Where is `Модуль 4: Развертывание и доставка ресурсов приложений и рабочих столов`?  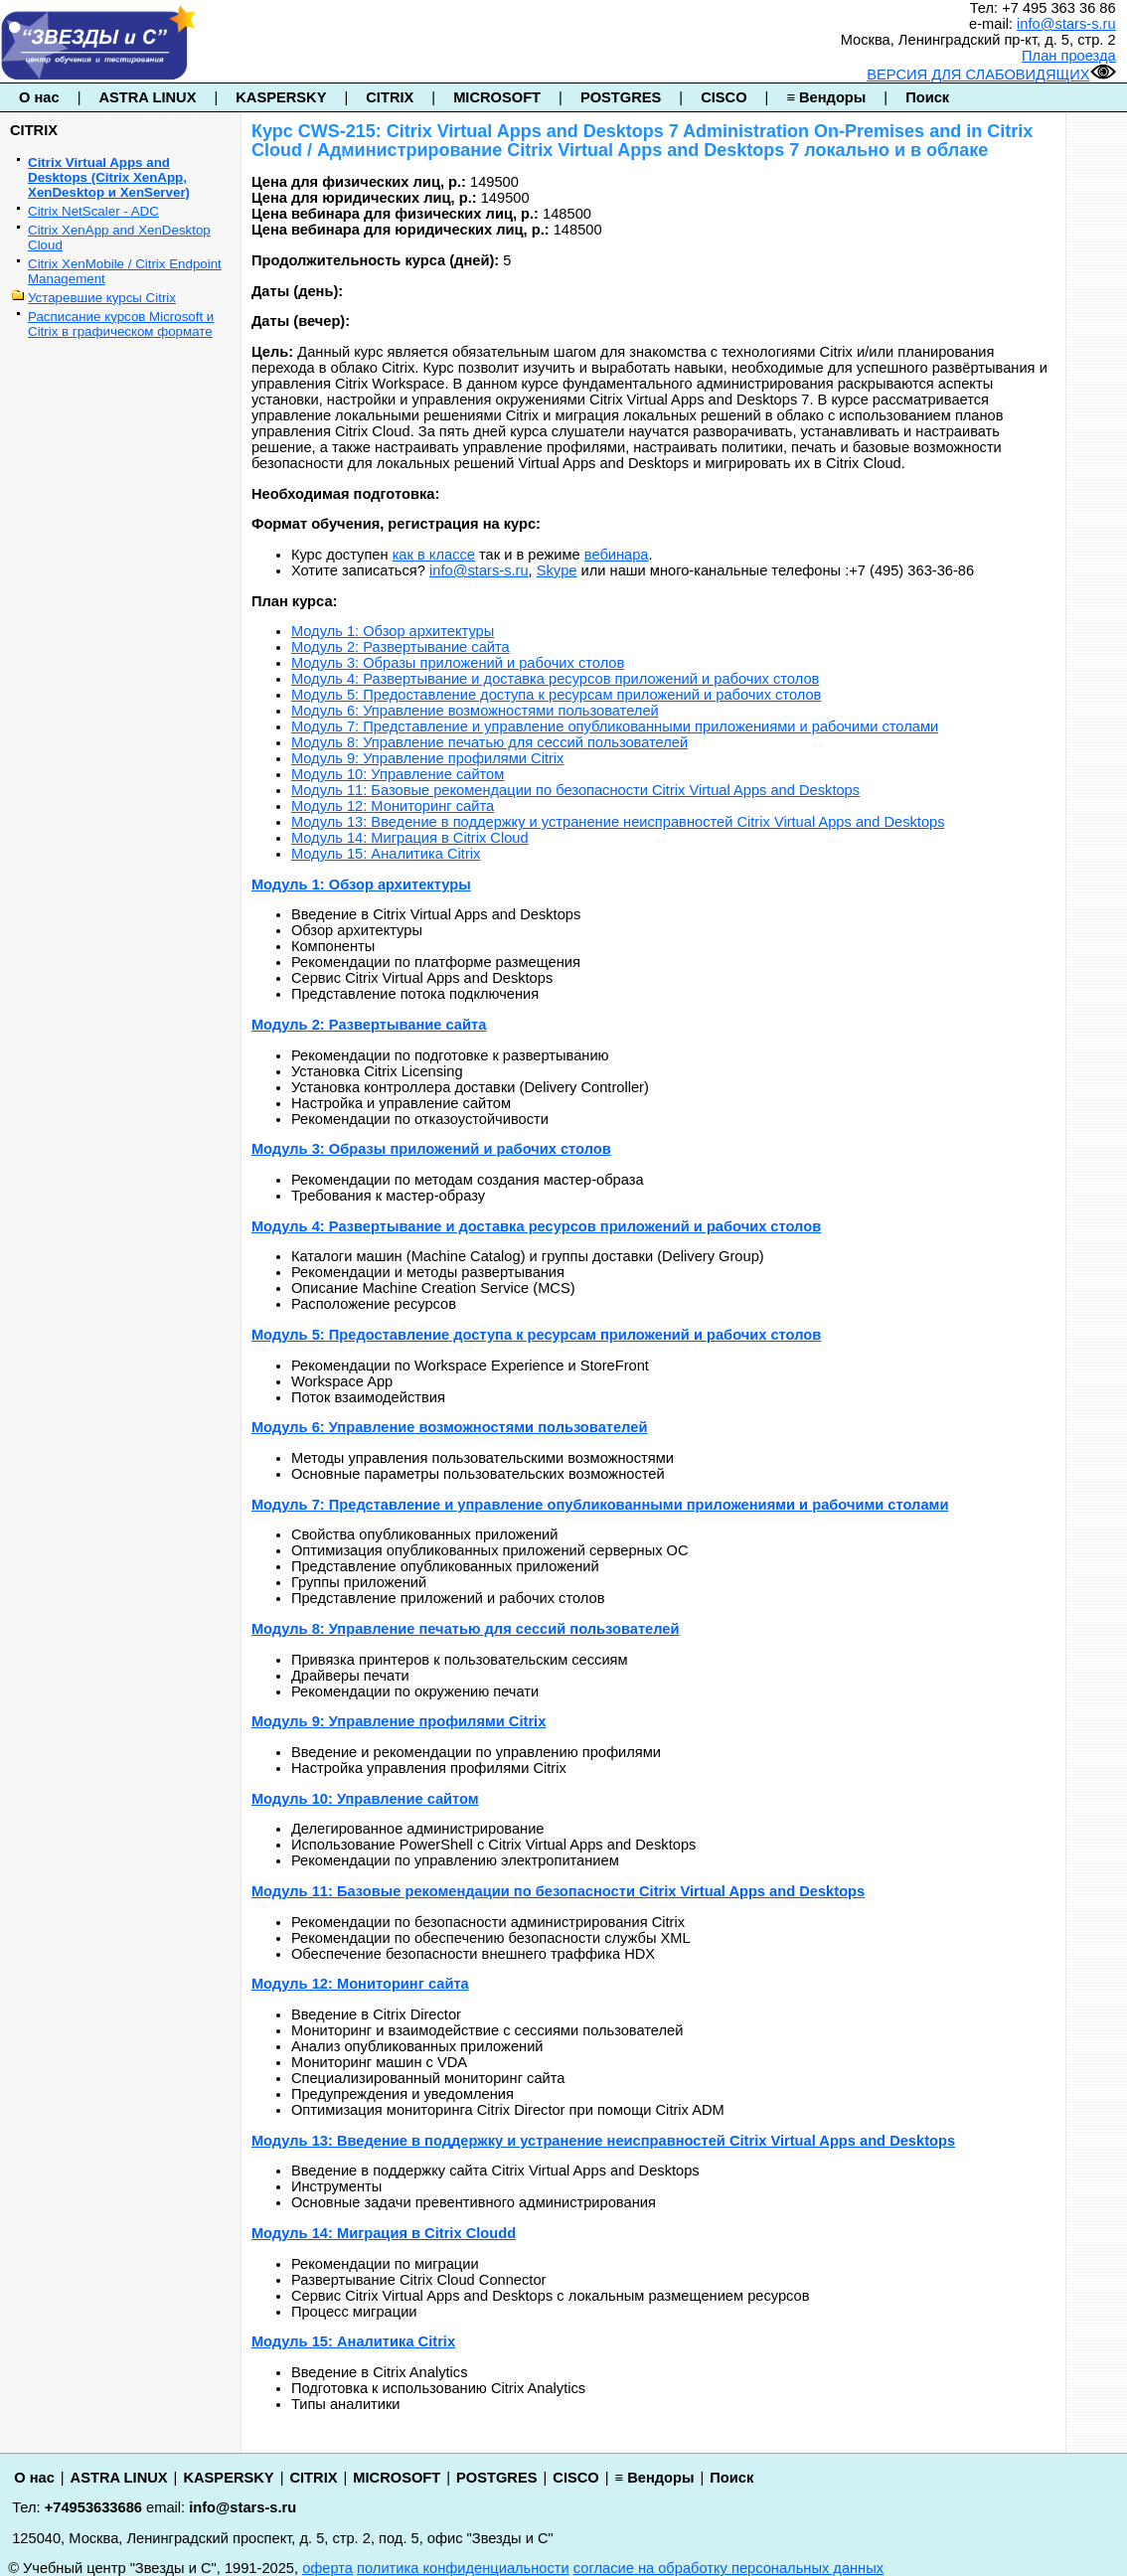 Модуль 4: Развертывание и доставка ресурсов приложений и рабочих столов is located at coordinates (555, 679).